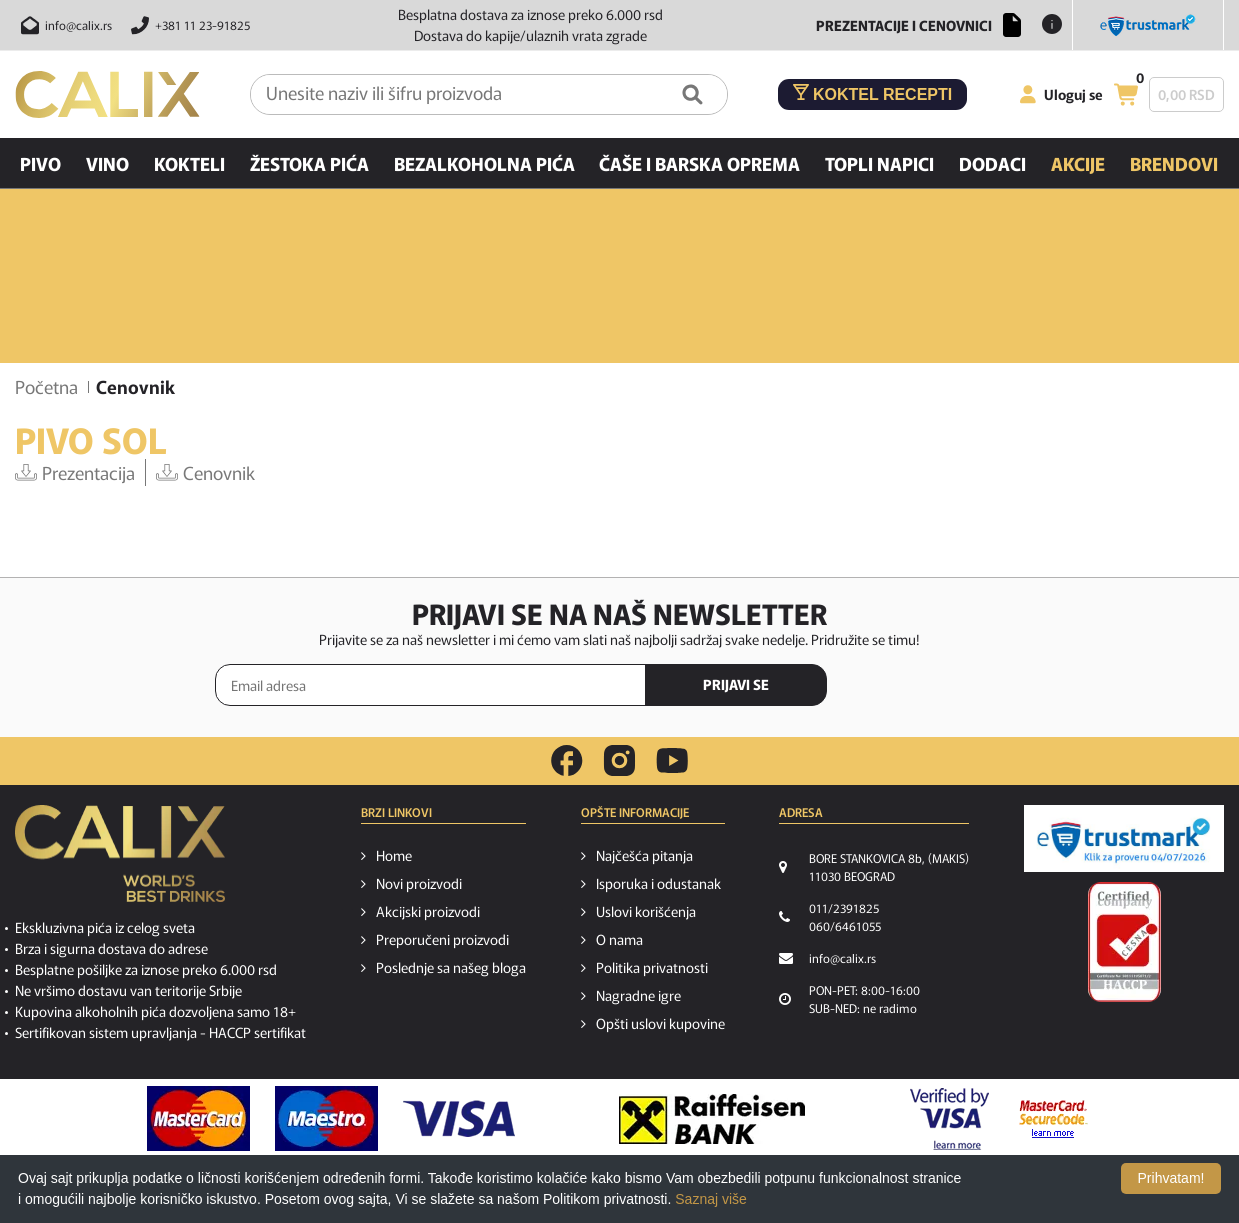  I want to click on Vino, so click(107, 163).